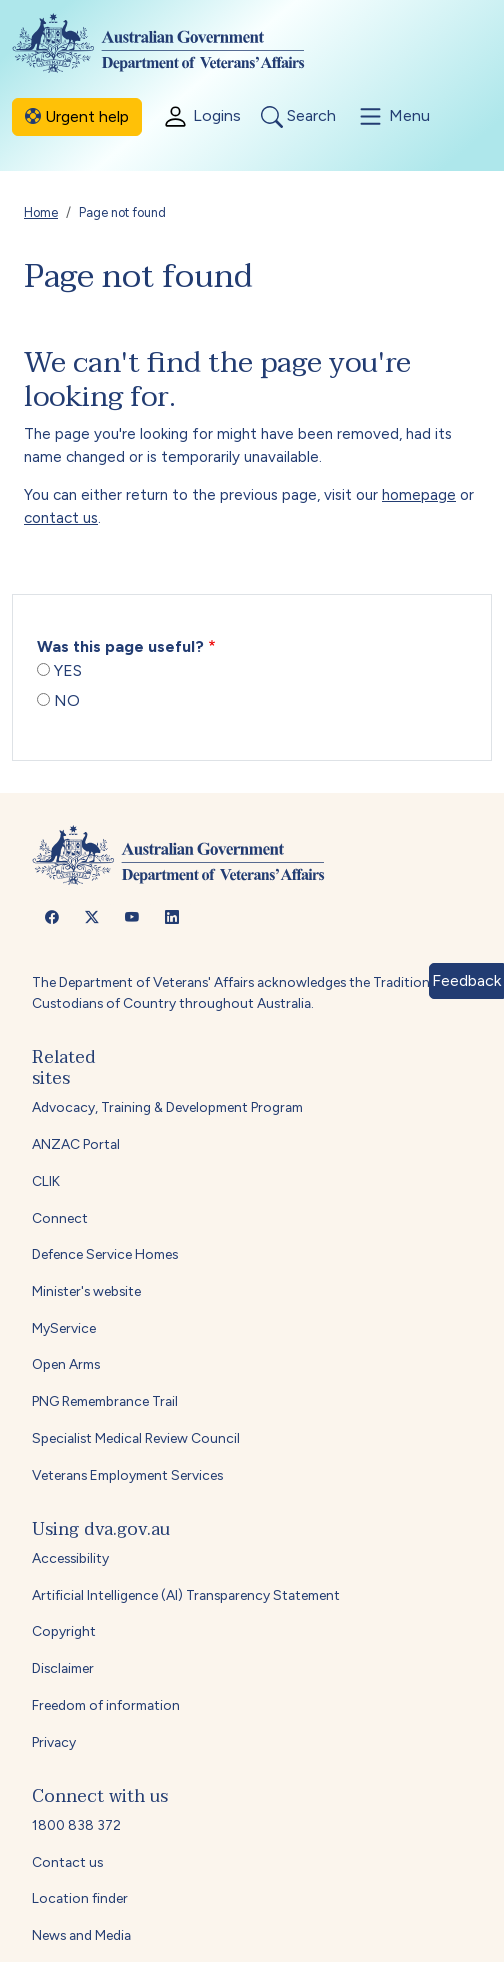 The width and height of the screenshot is (504, 1962). I want to click on Open Arms, so click(66, 1364).